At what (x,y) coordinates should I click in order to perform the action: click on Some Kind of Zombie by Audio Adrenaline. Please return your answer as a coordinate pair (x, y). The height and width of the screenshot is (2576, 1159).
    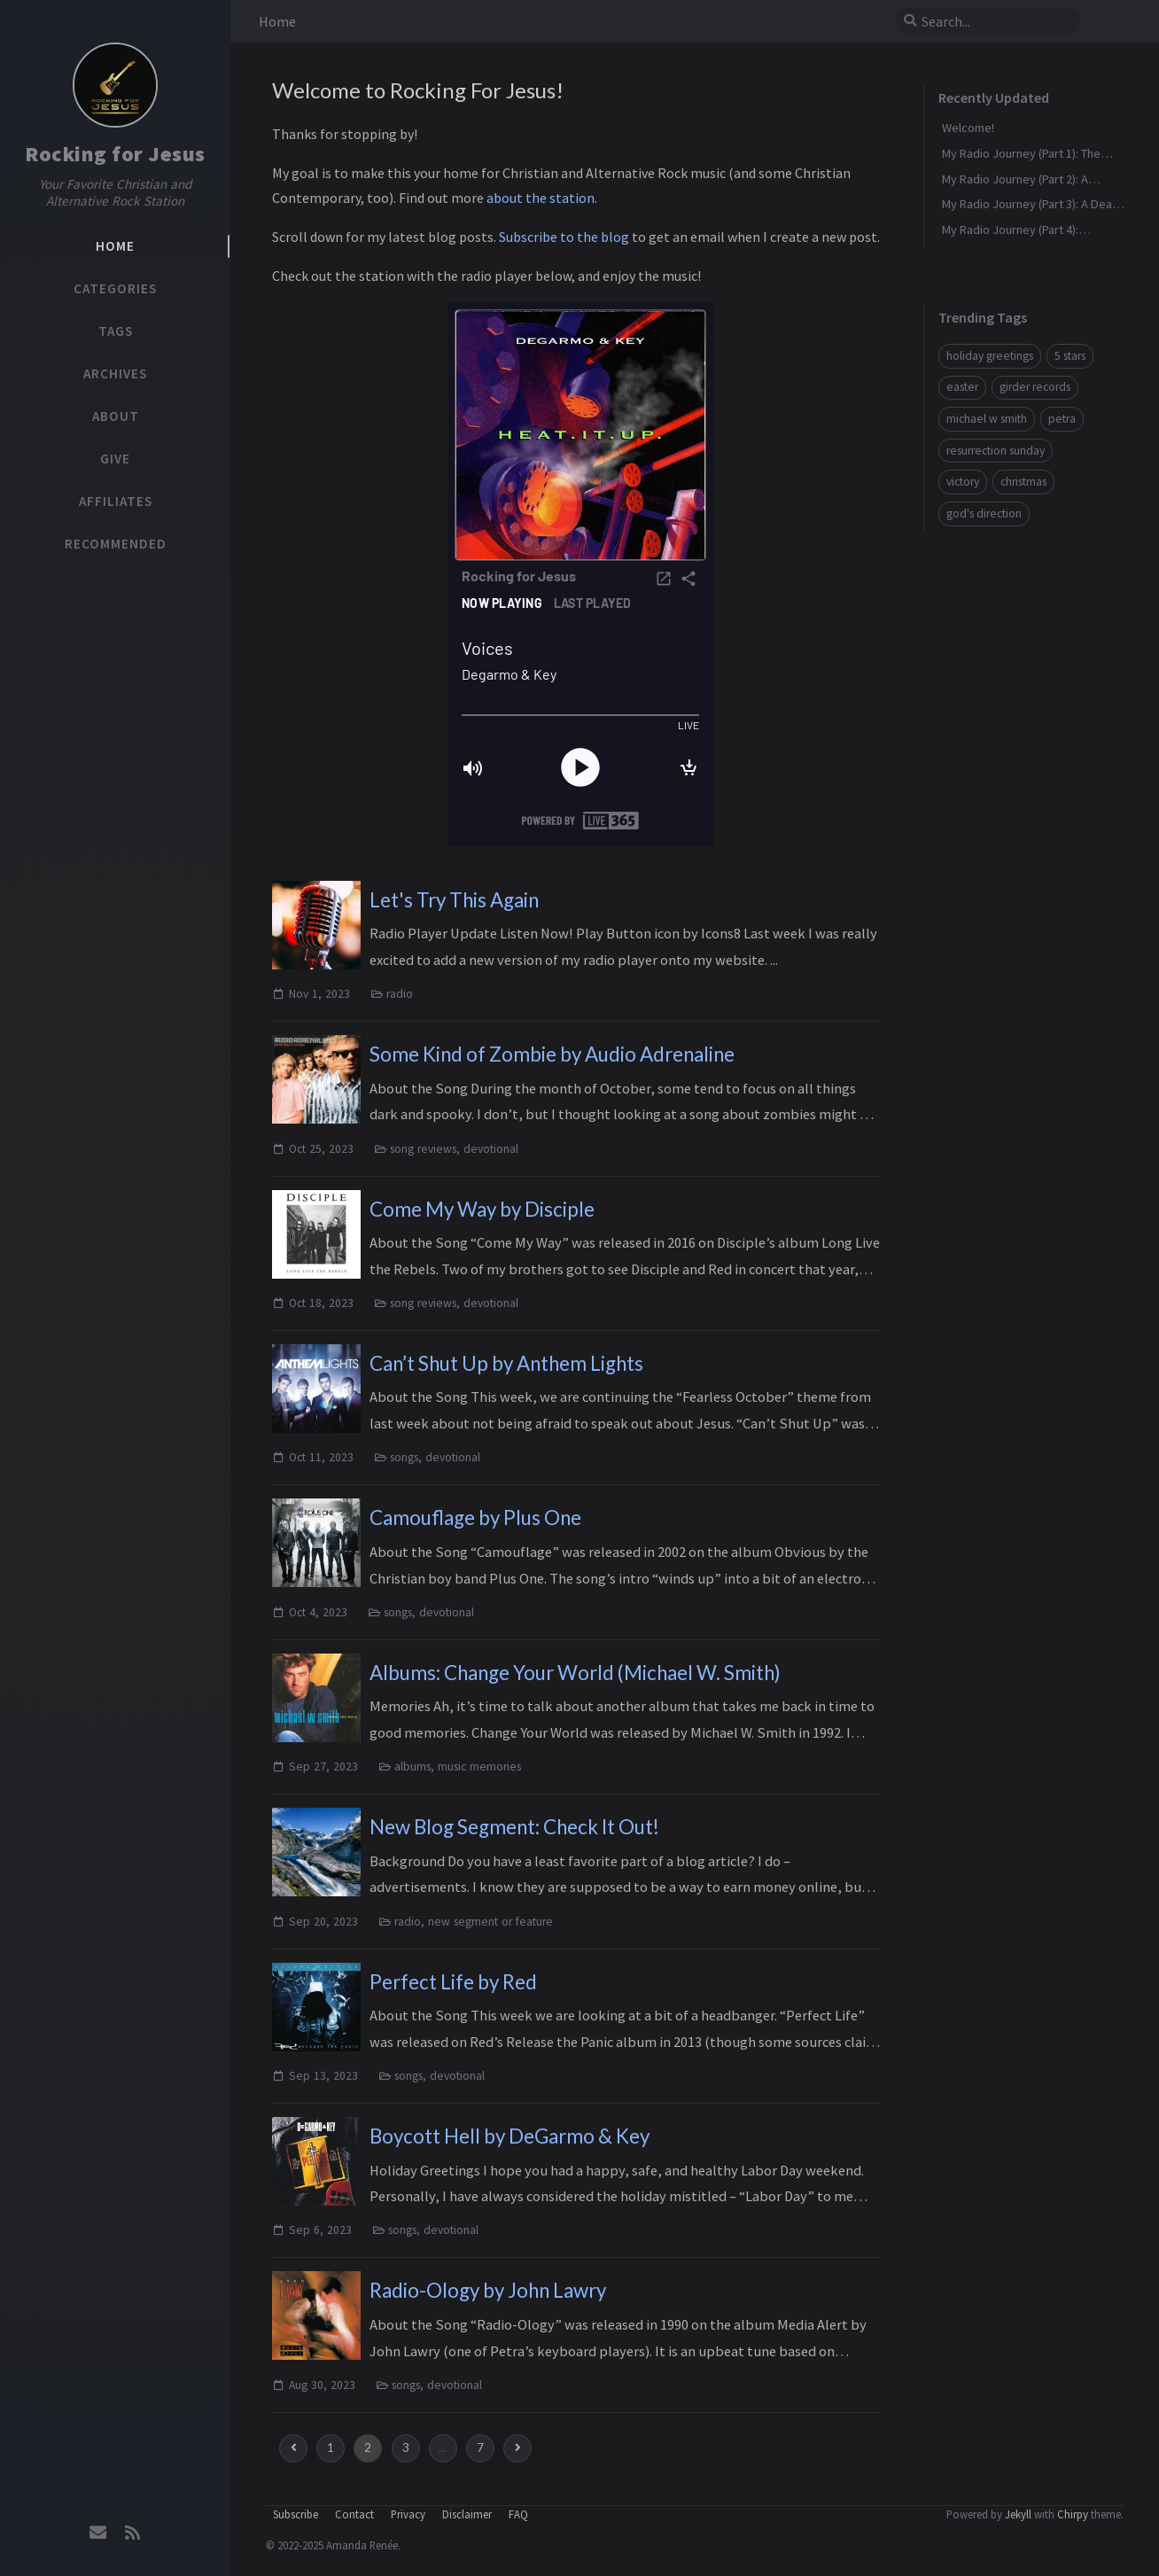
    Looking at the image, I should click on (552, 1054).